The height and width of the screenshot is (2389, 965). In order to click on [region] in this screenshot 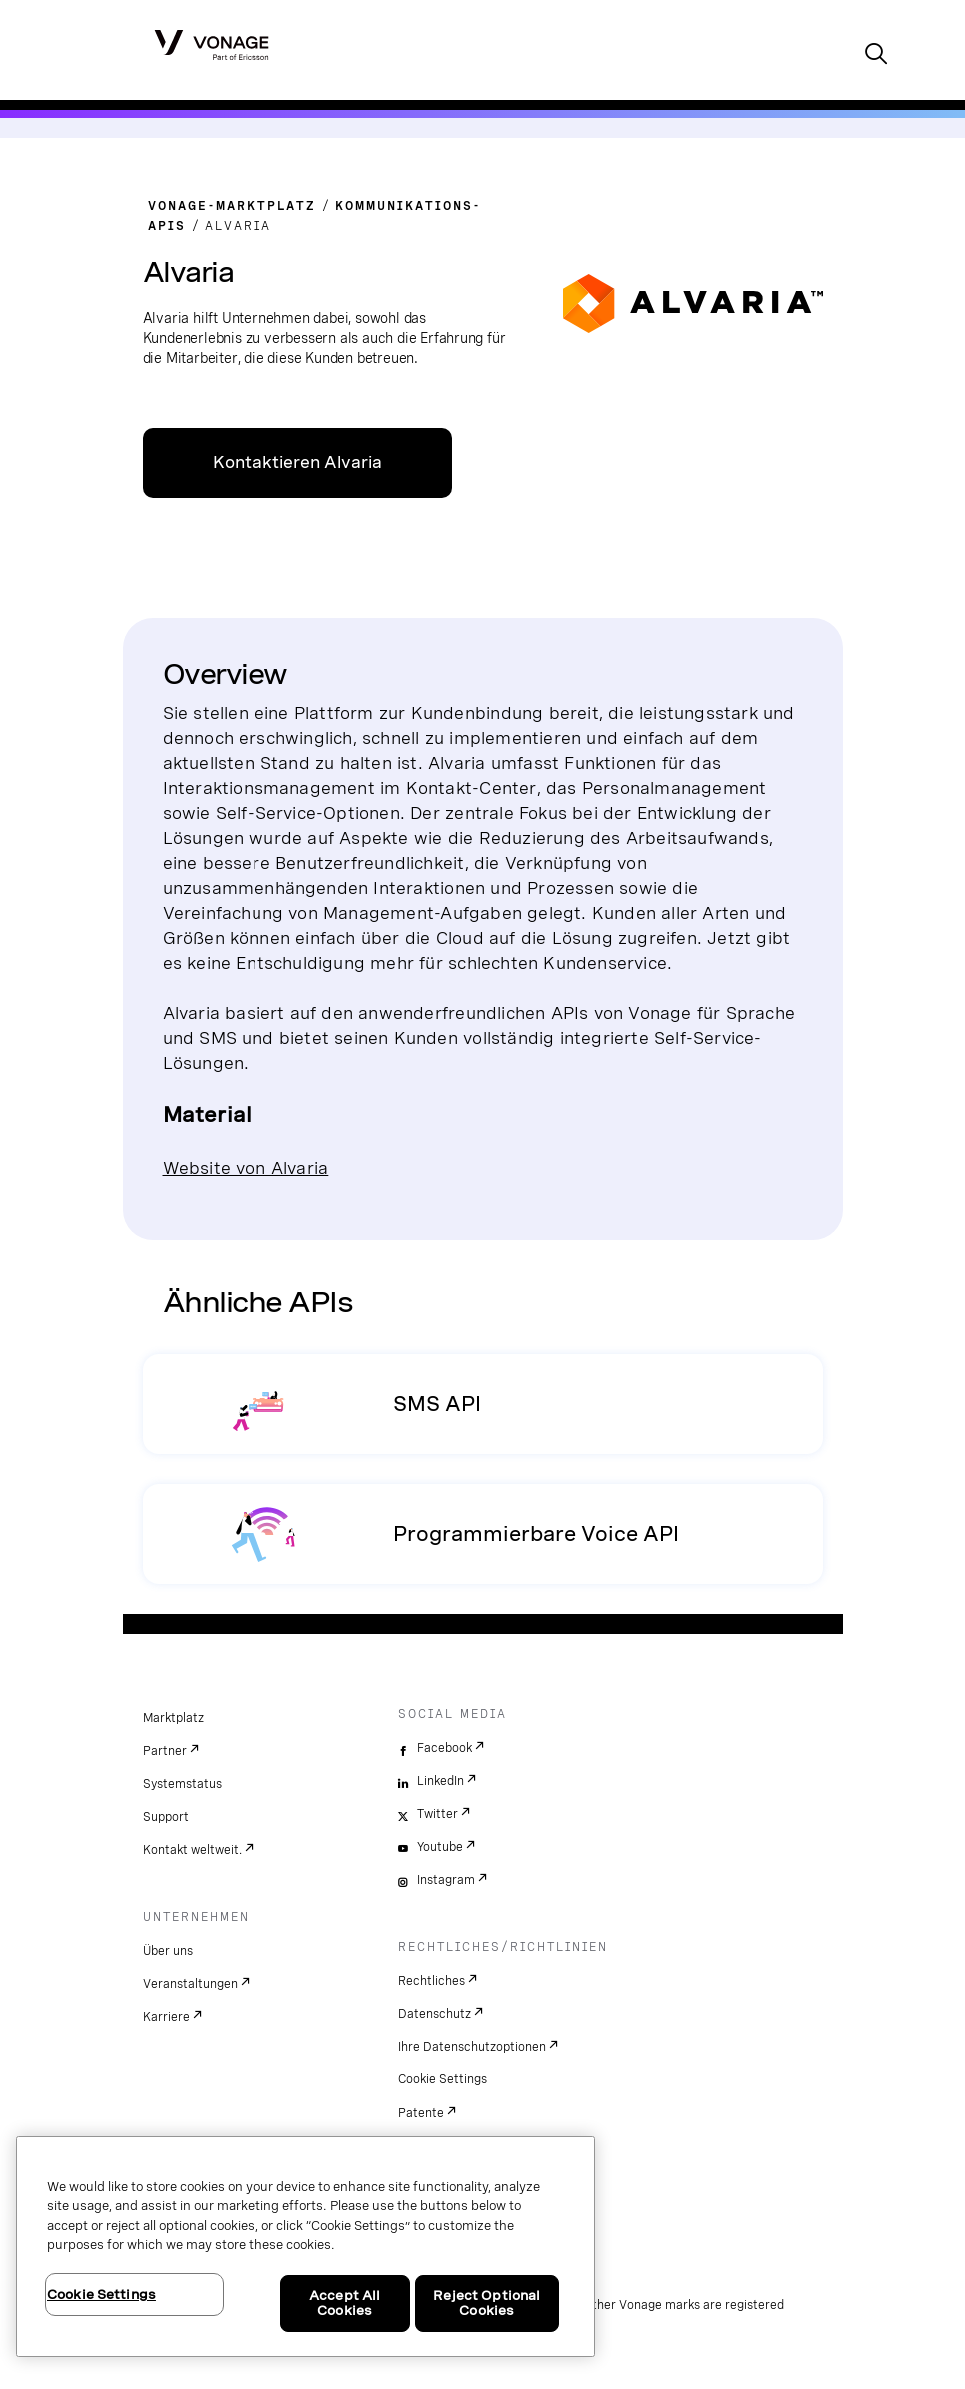, I will do `click(305, 2246)`.